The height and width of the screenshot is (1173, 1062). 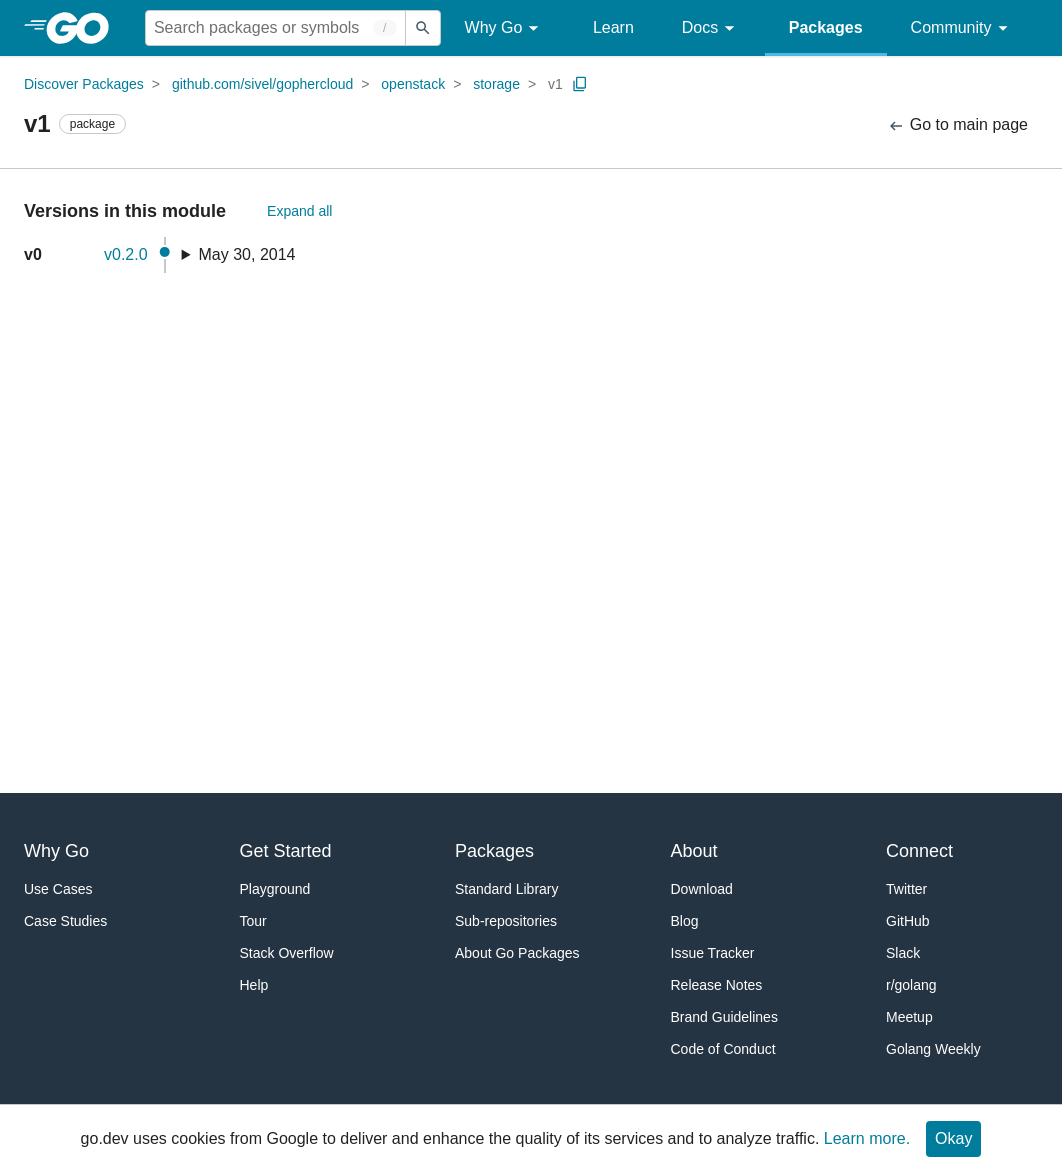 What do you see at coordinates (287, 953) in the screenshot?
I see `Stack Overflow` at bounding box center [287, 953].